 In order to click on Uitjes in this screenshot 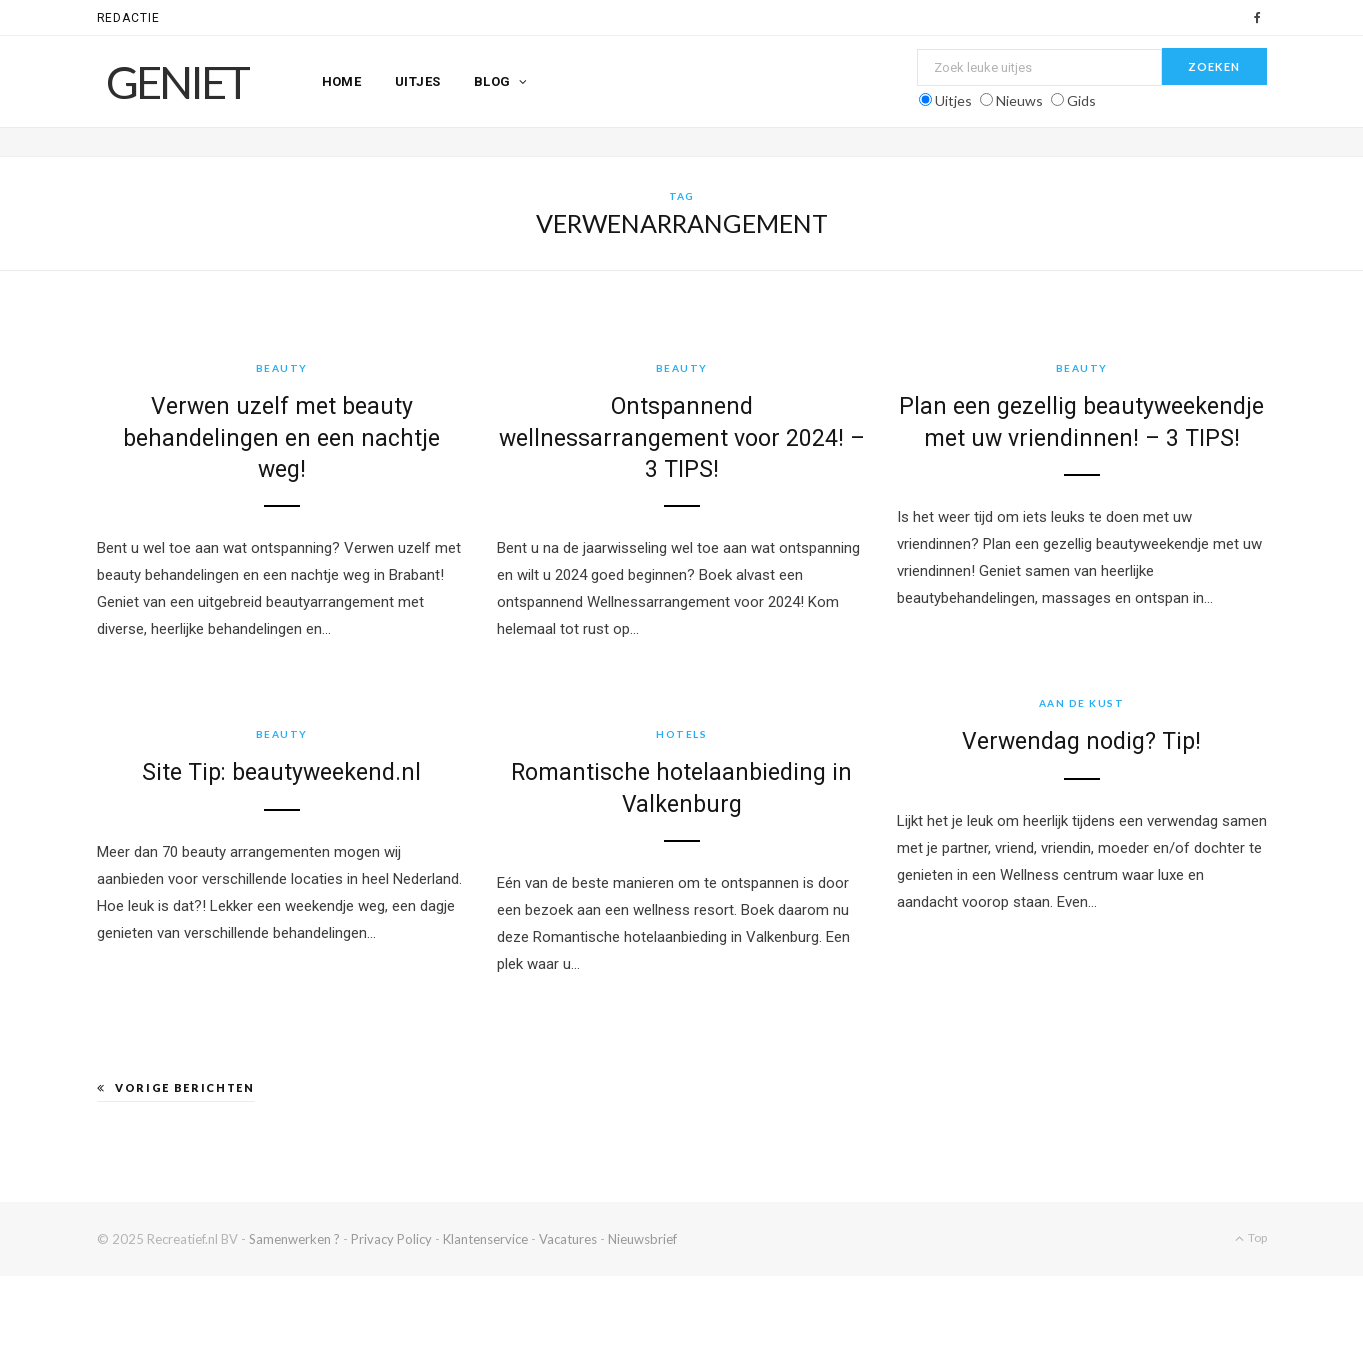, I will do `click(418, 81)`.